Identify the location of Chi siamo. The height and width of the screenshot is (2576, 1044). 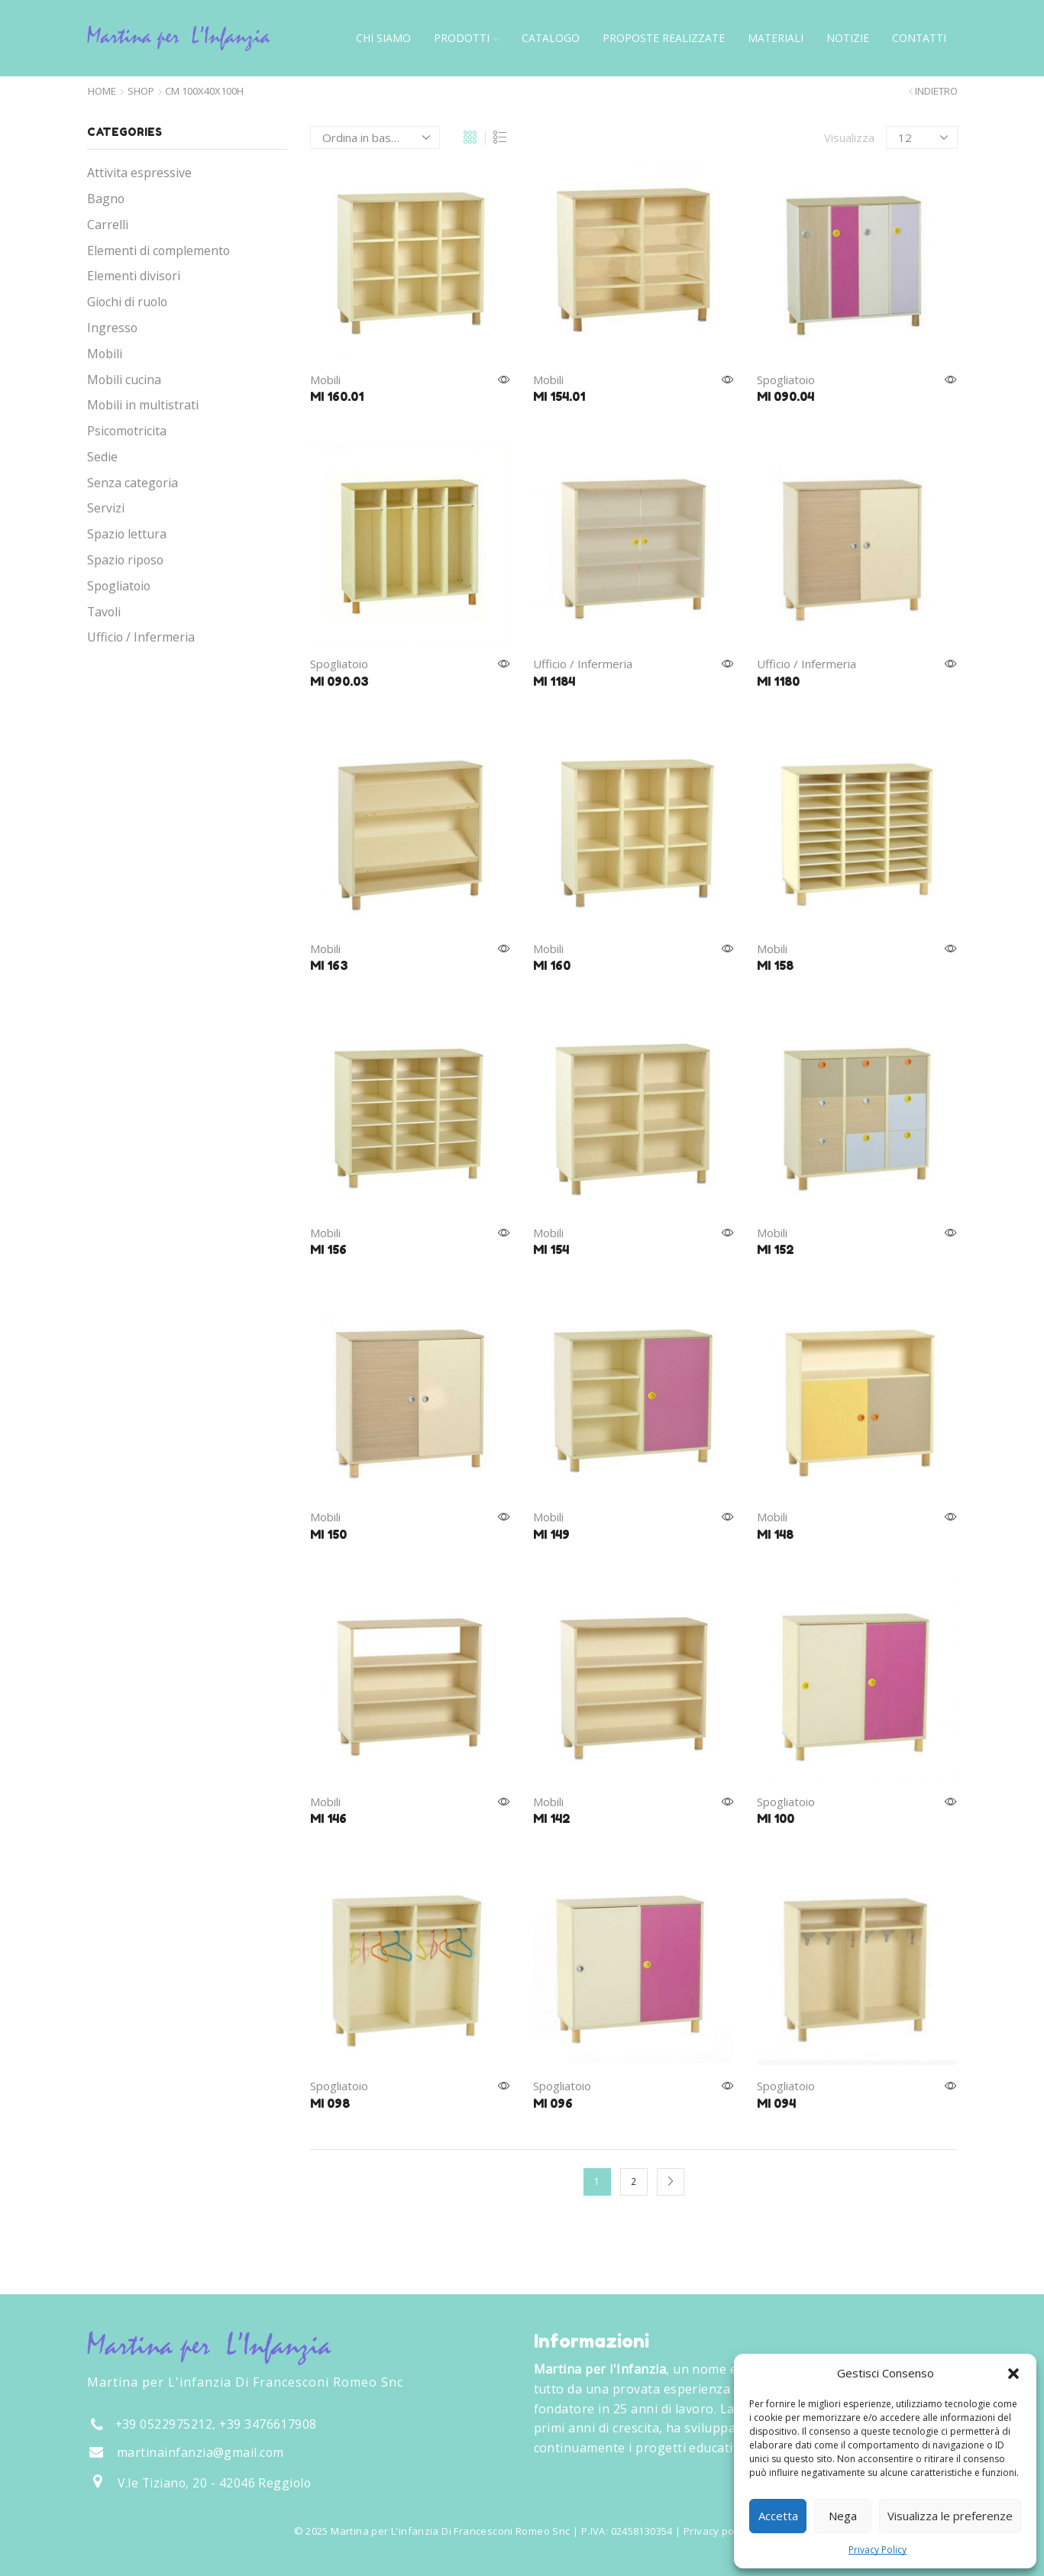
(383, 38).